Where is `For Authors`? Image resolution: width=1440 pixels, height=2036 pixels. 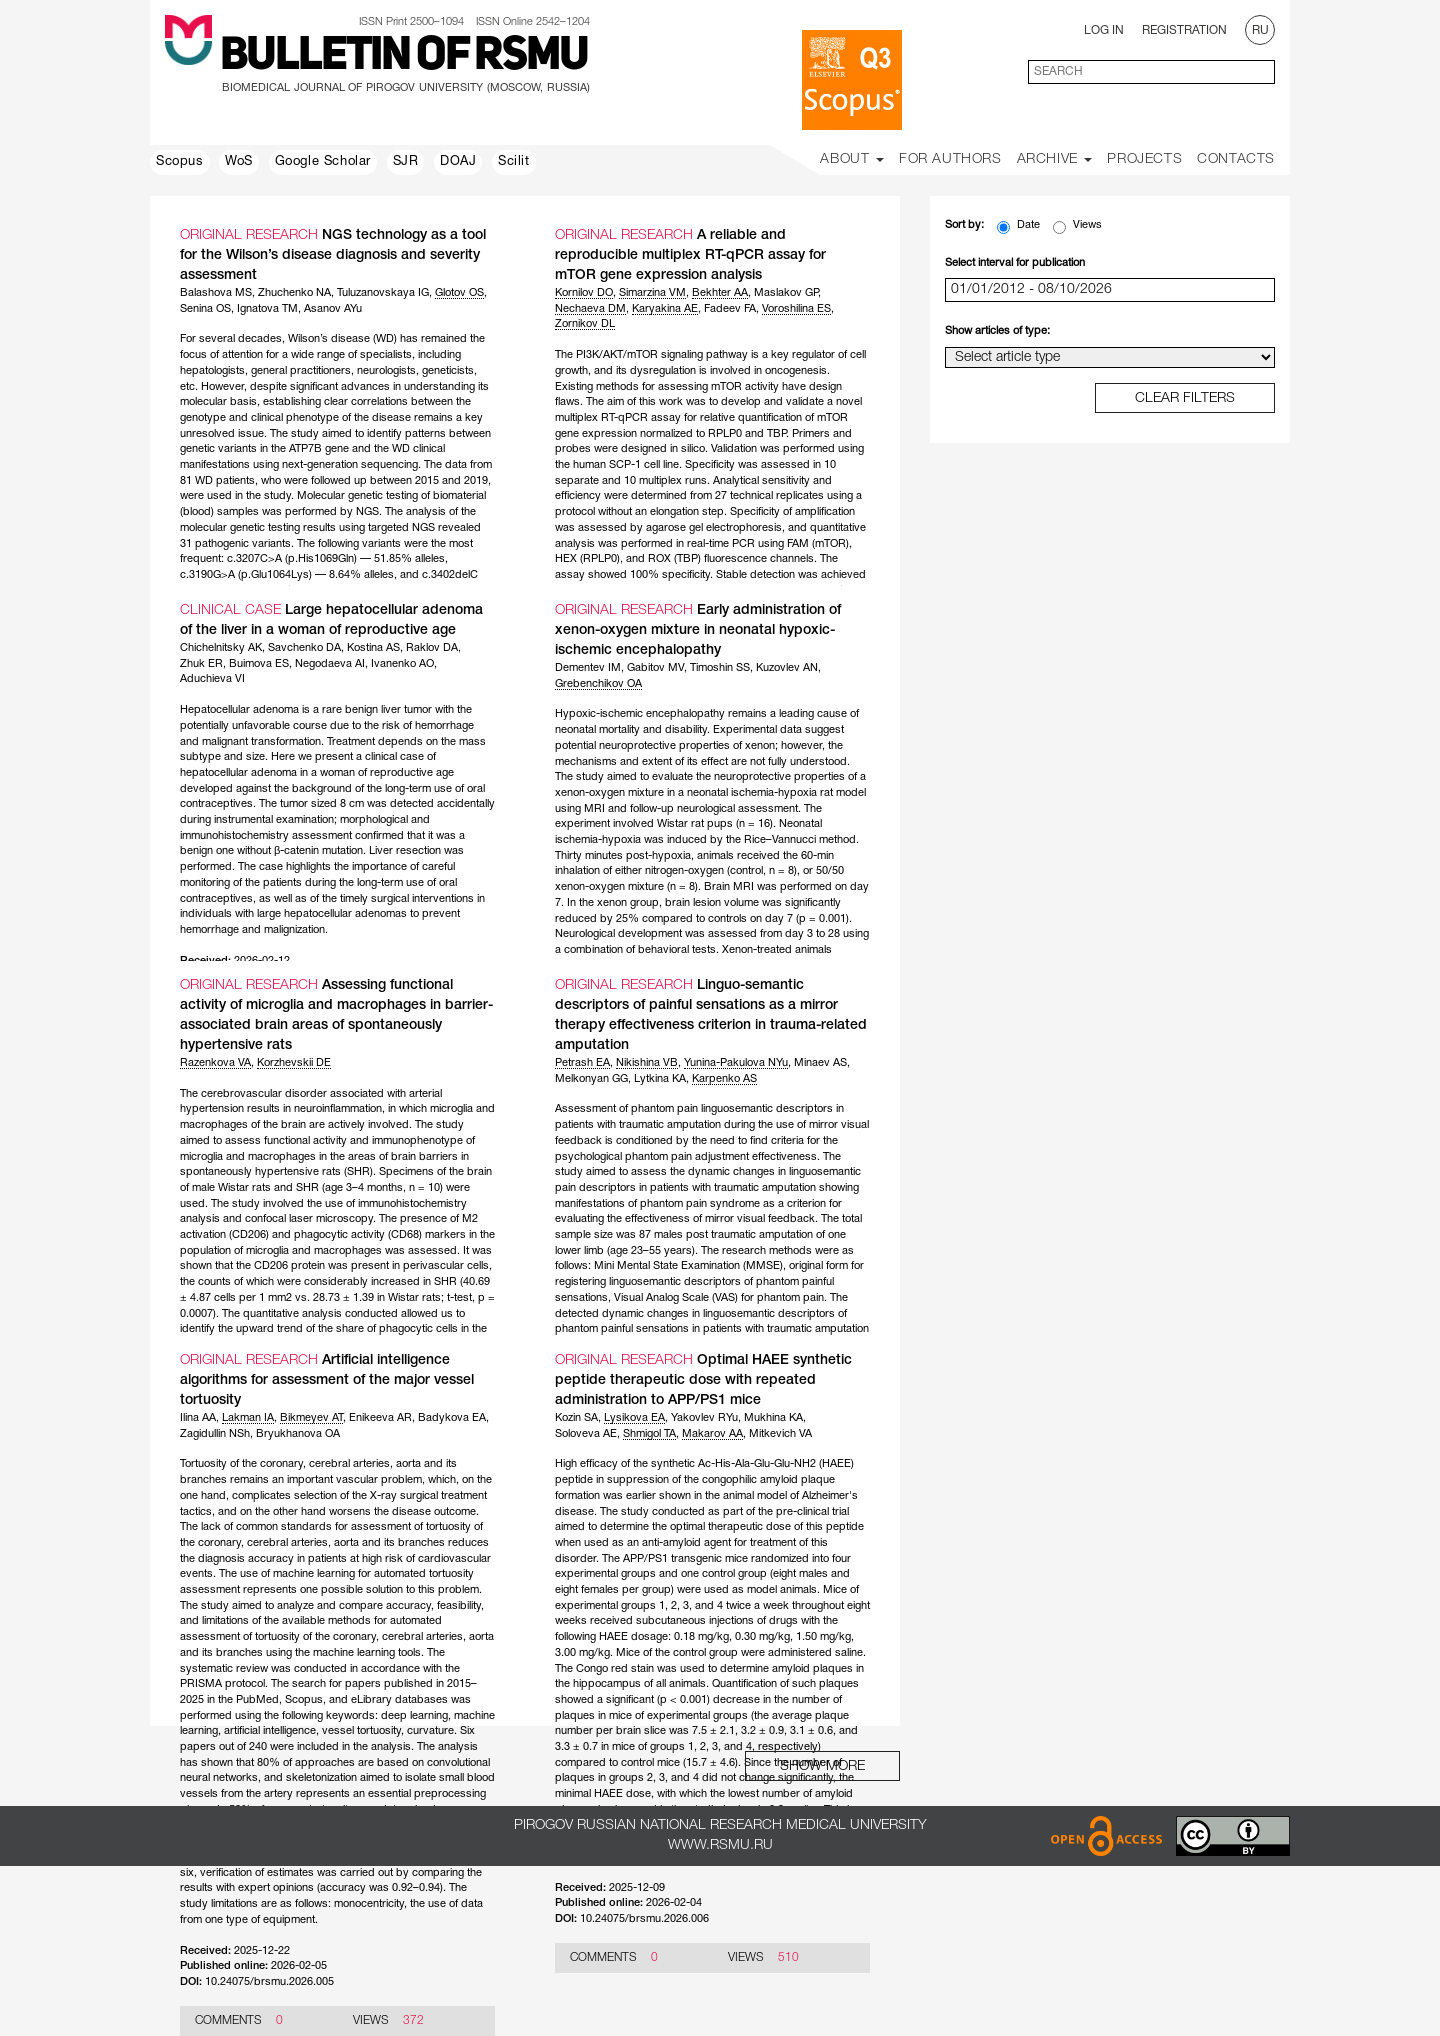 For Authors is located at coordinates (950, 159).